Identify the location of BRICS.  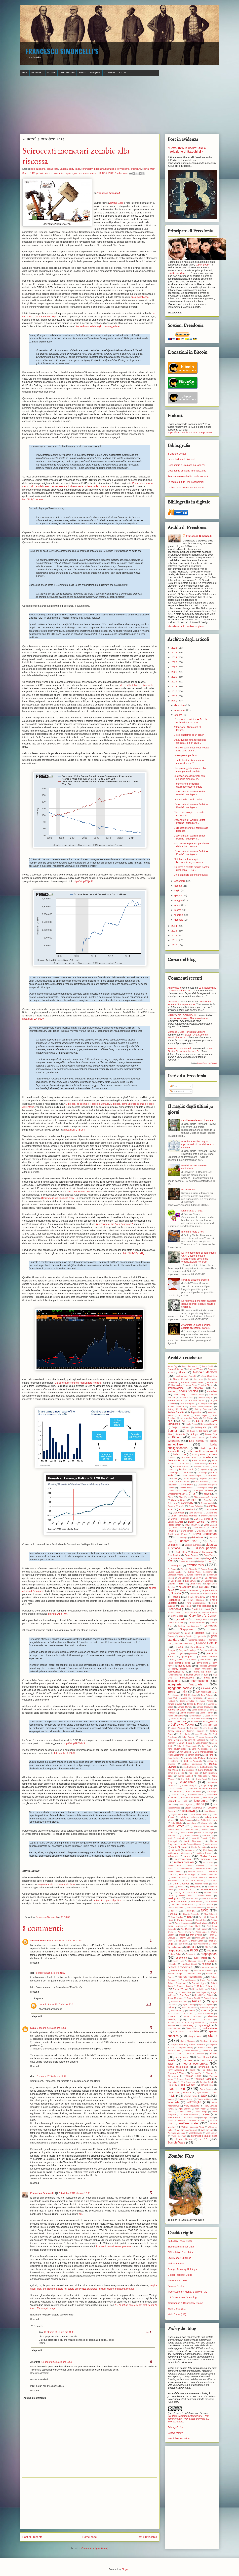
(213, 1463).